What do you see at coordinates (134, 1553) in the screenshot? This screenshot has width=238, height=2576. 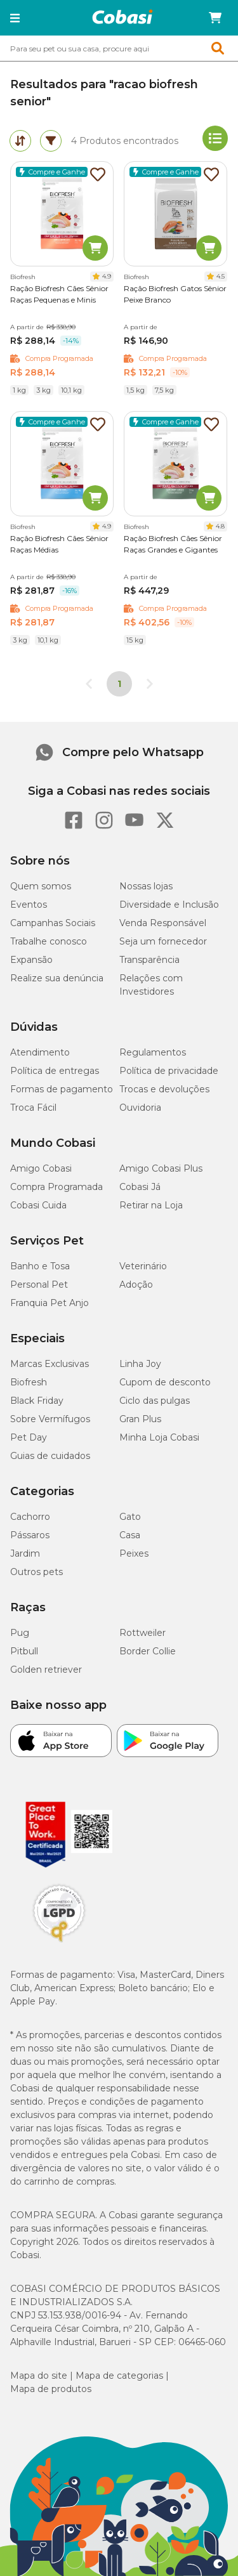 I see `Peixes` at bounding box center [134, 1553].